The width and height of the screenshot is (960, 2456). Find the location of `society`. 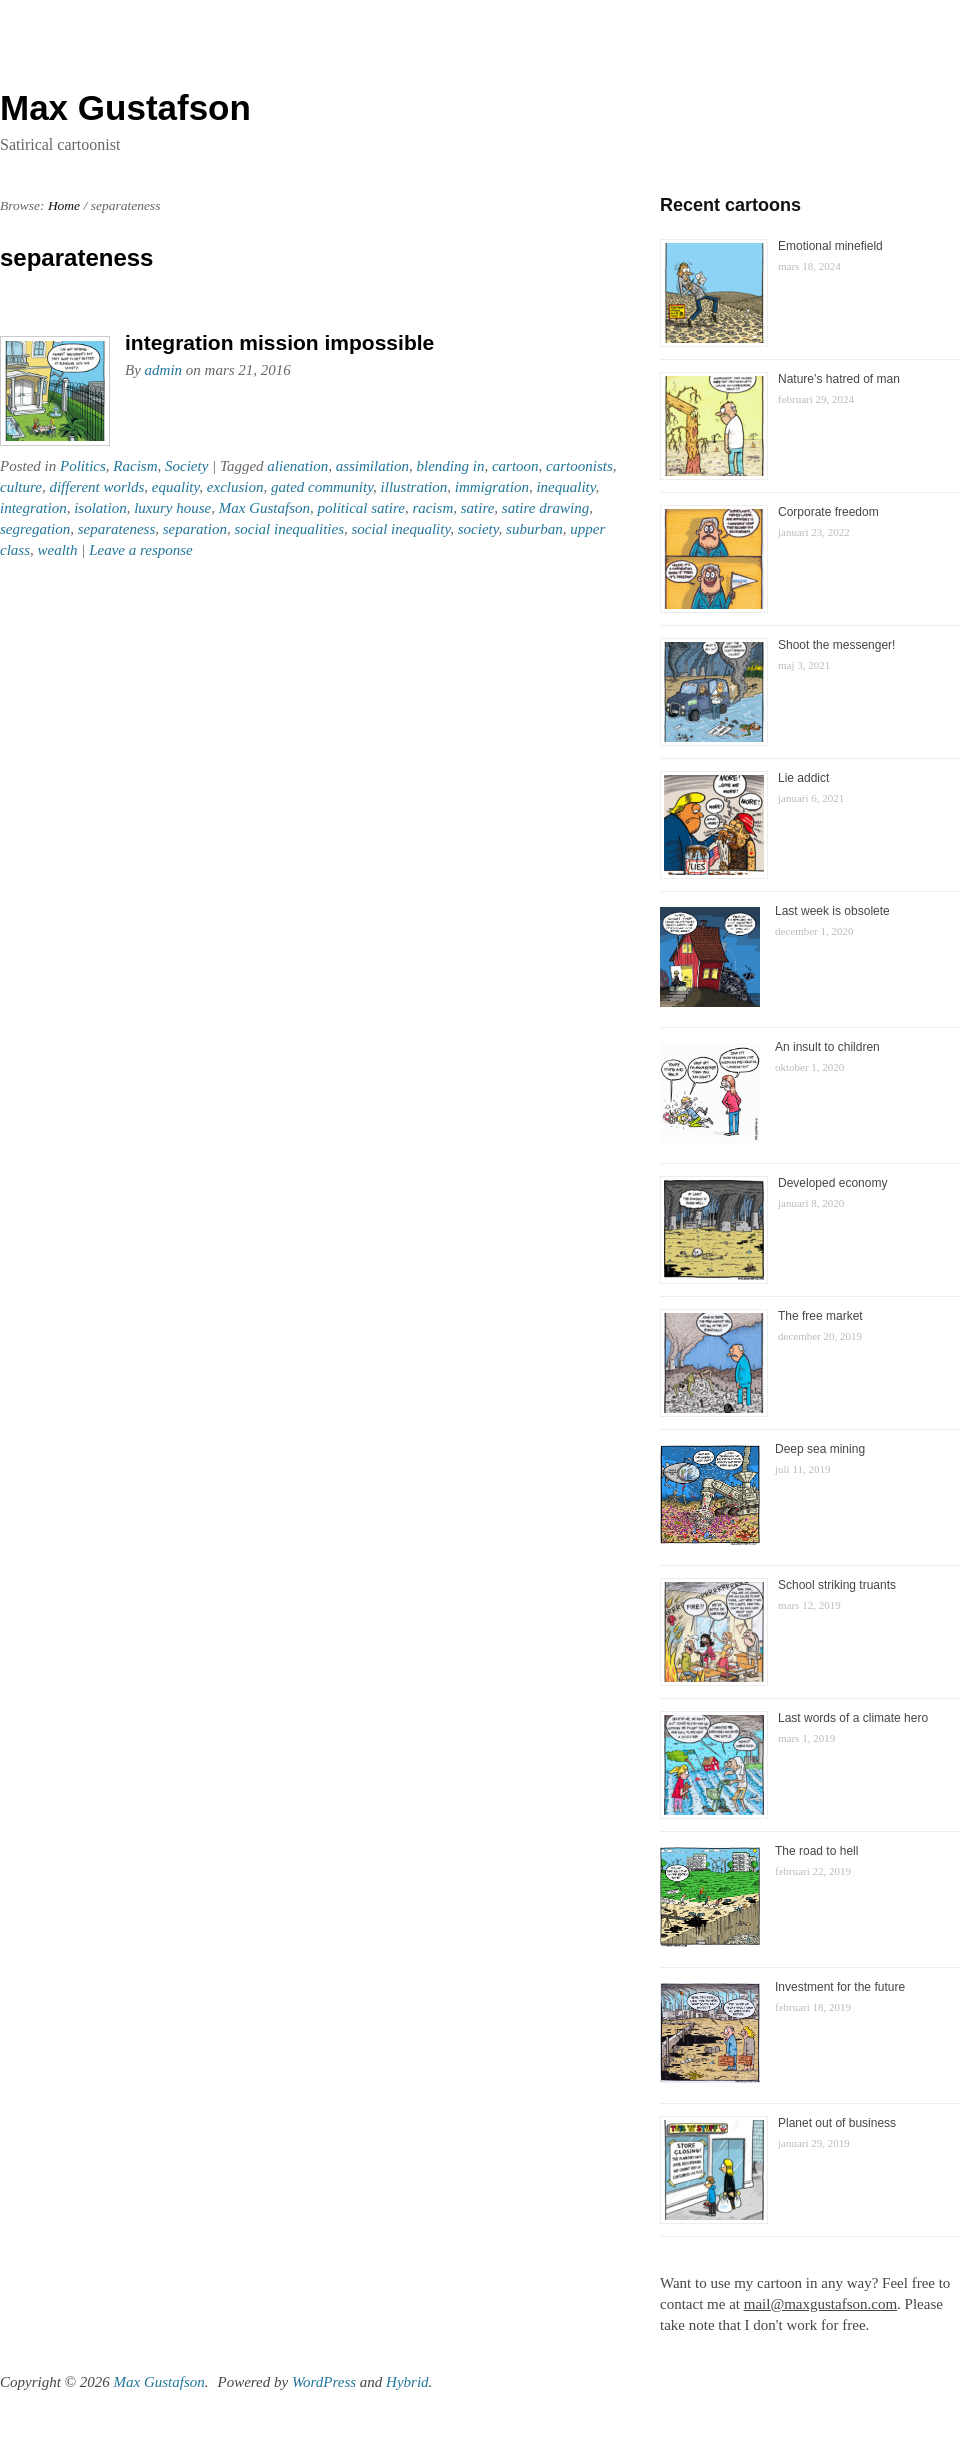

society is located at coordinates (478, 529).